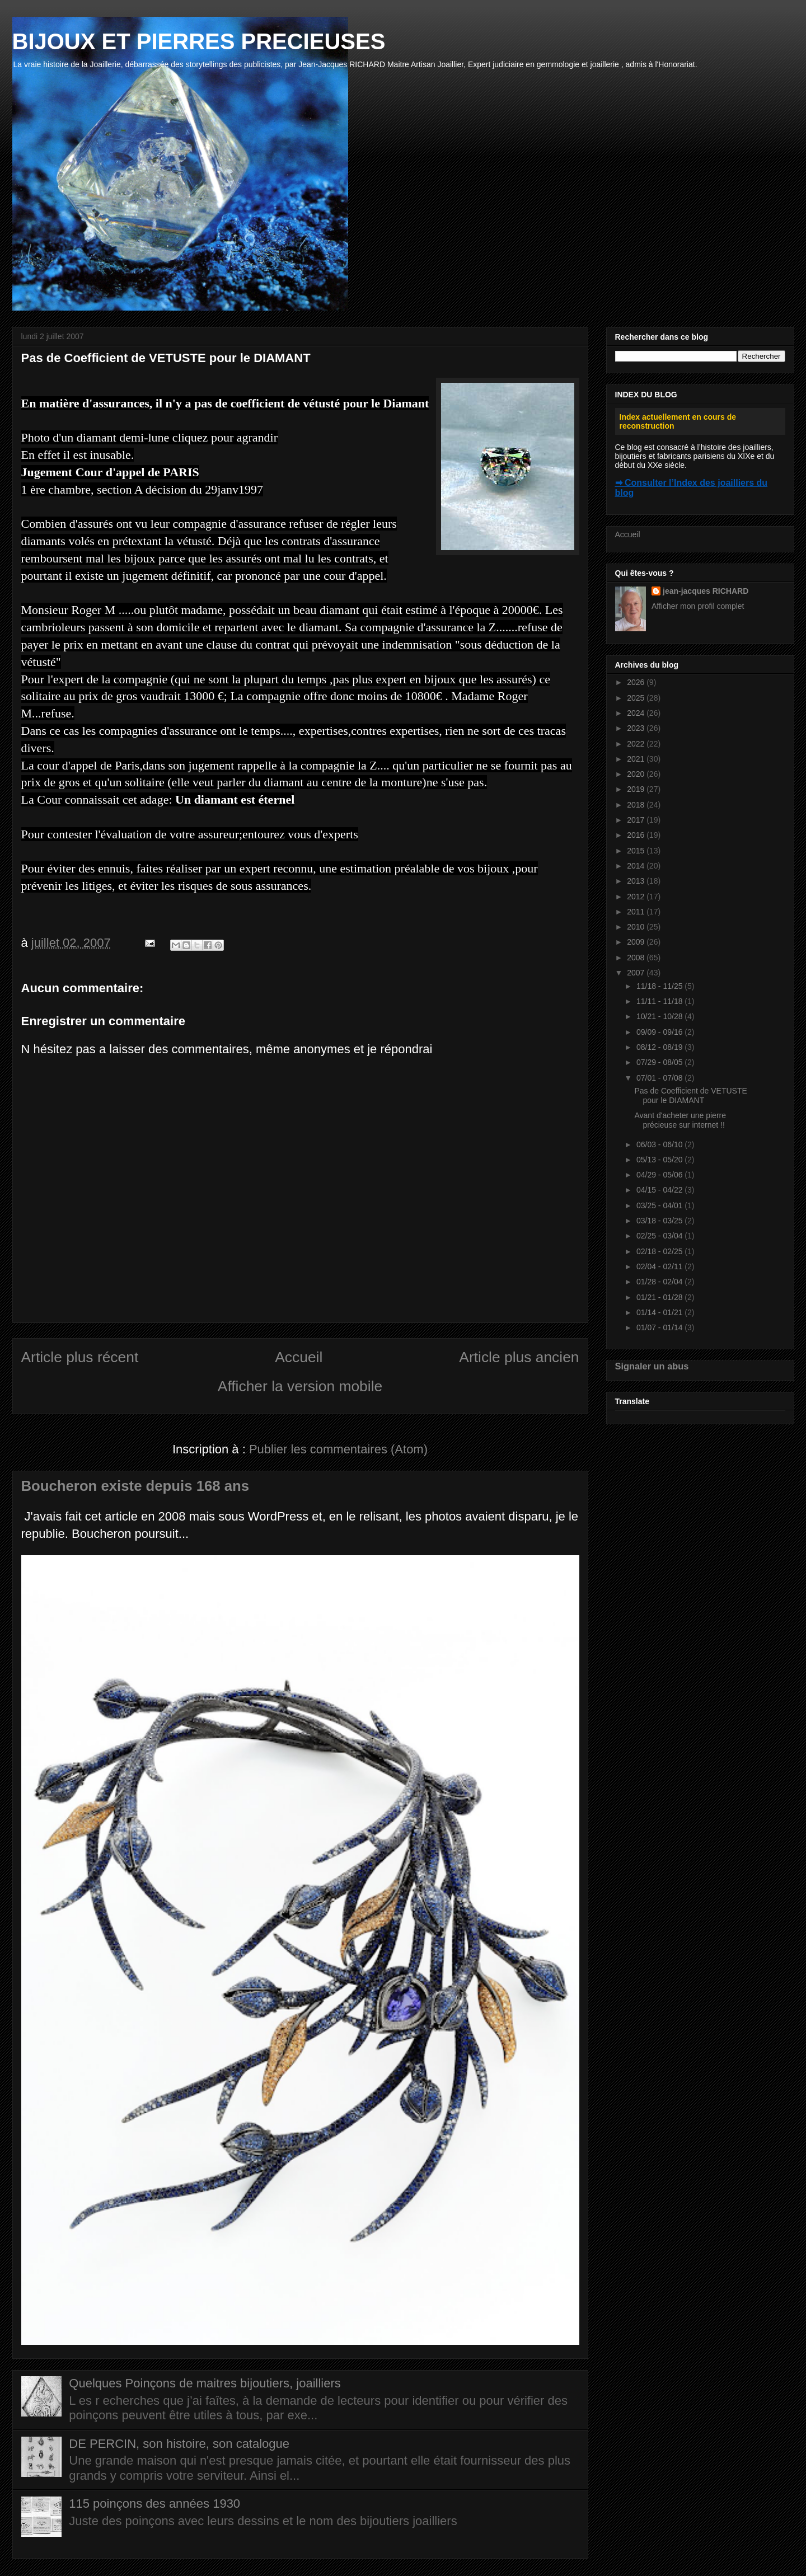 The width and height of the screenshot is (806, 2576). I want to click on Boucheron existe depuis 168 ans, so click(135, 1486).